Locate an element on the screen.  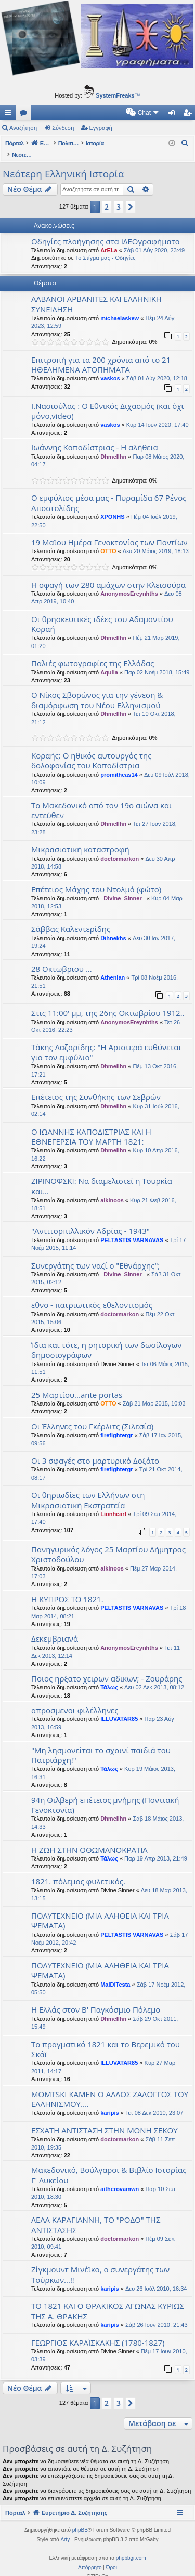
Πανηγυρικός λόγος 25 Μαρτίου Δήμητρας Χριστοδούλου is located at coordinates (108, 1543).